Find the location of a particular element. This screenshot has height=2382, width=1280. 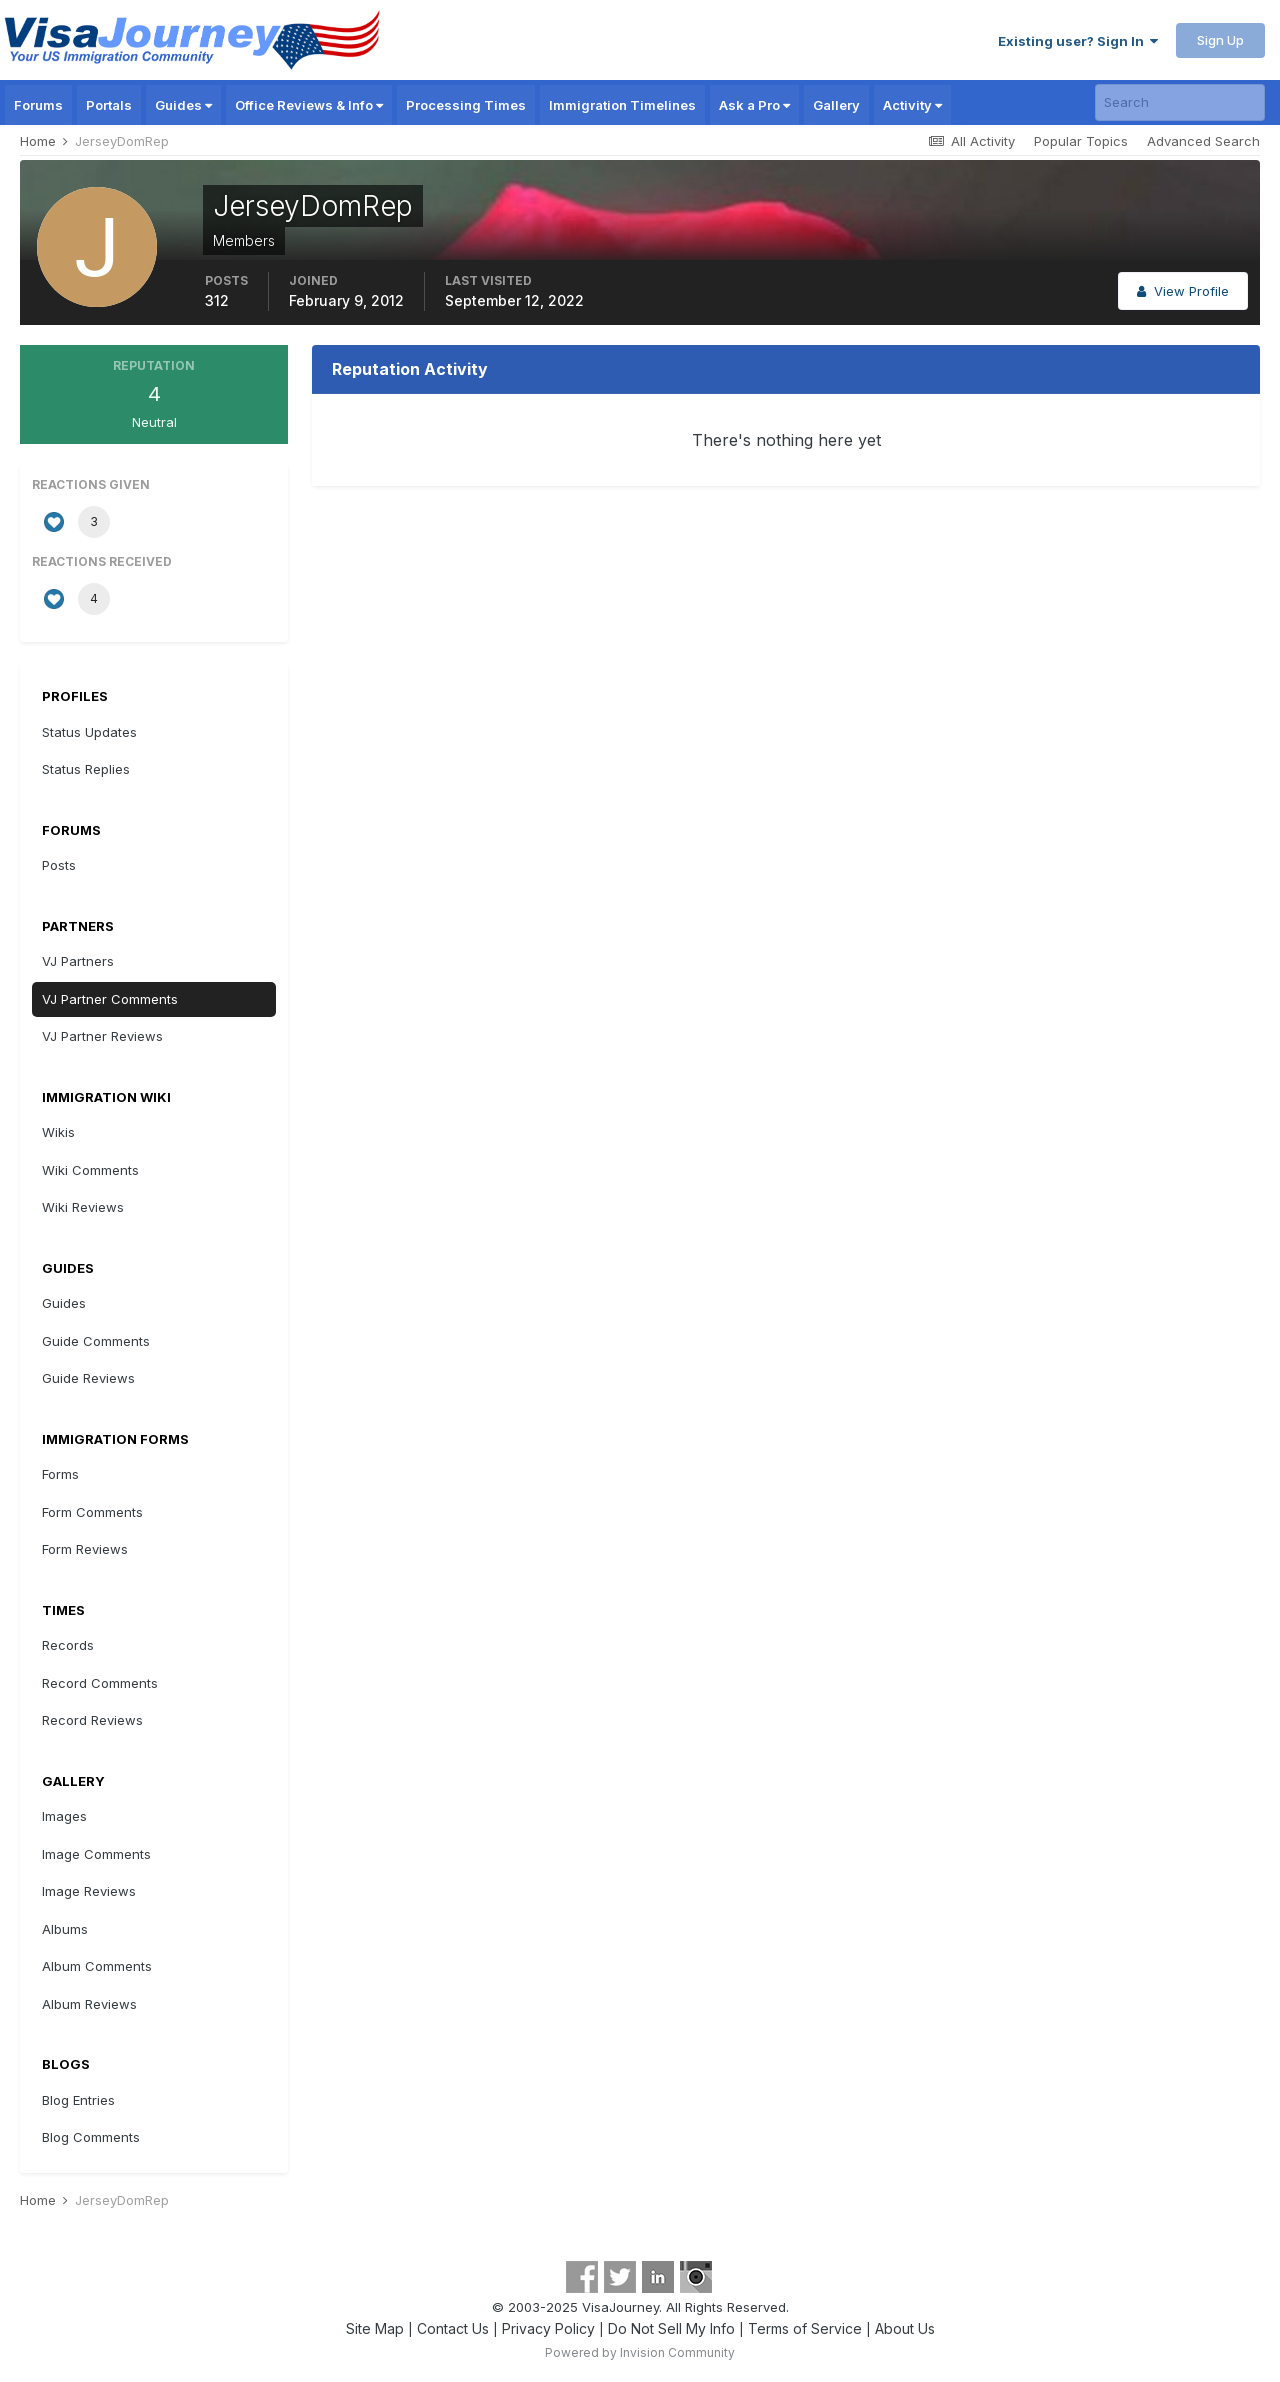

Records is located at coordinates (68, 1645).